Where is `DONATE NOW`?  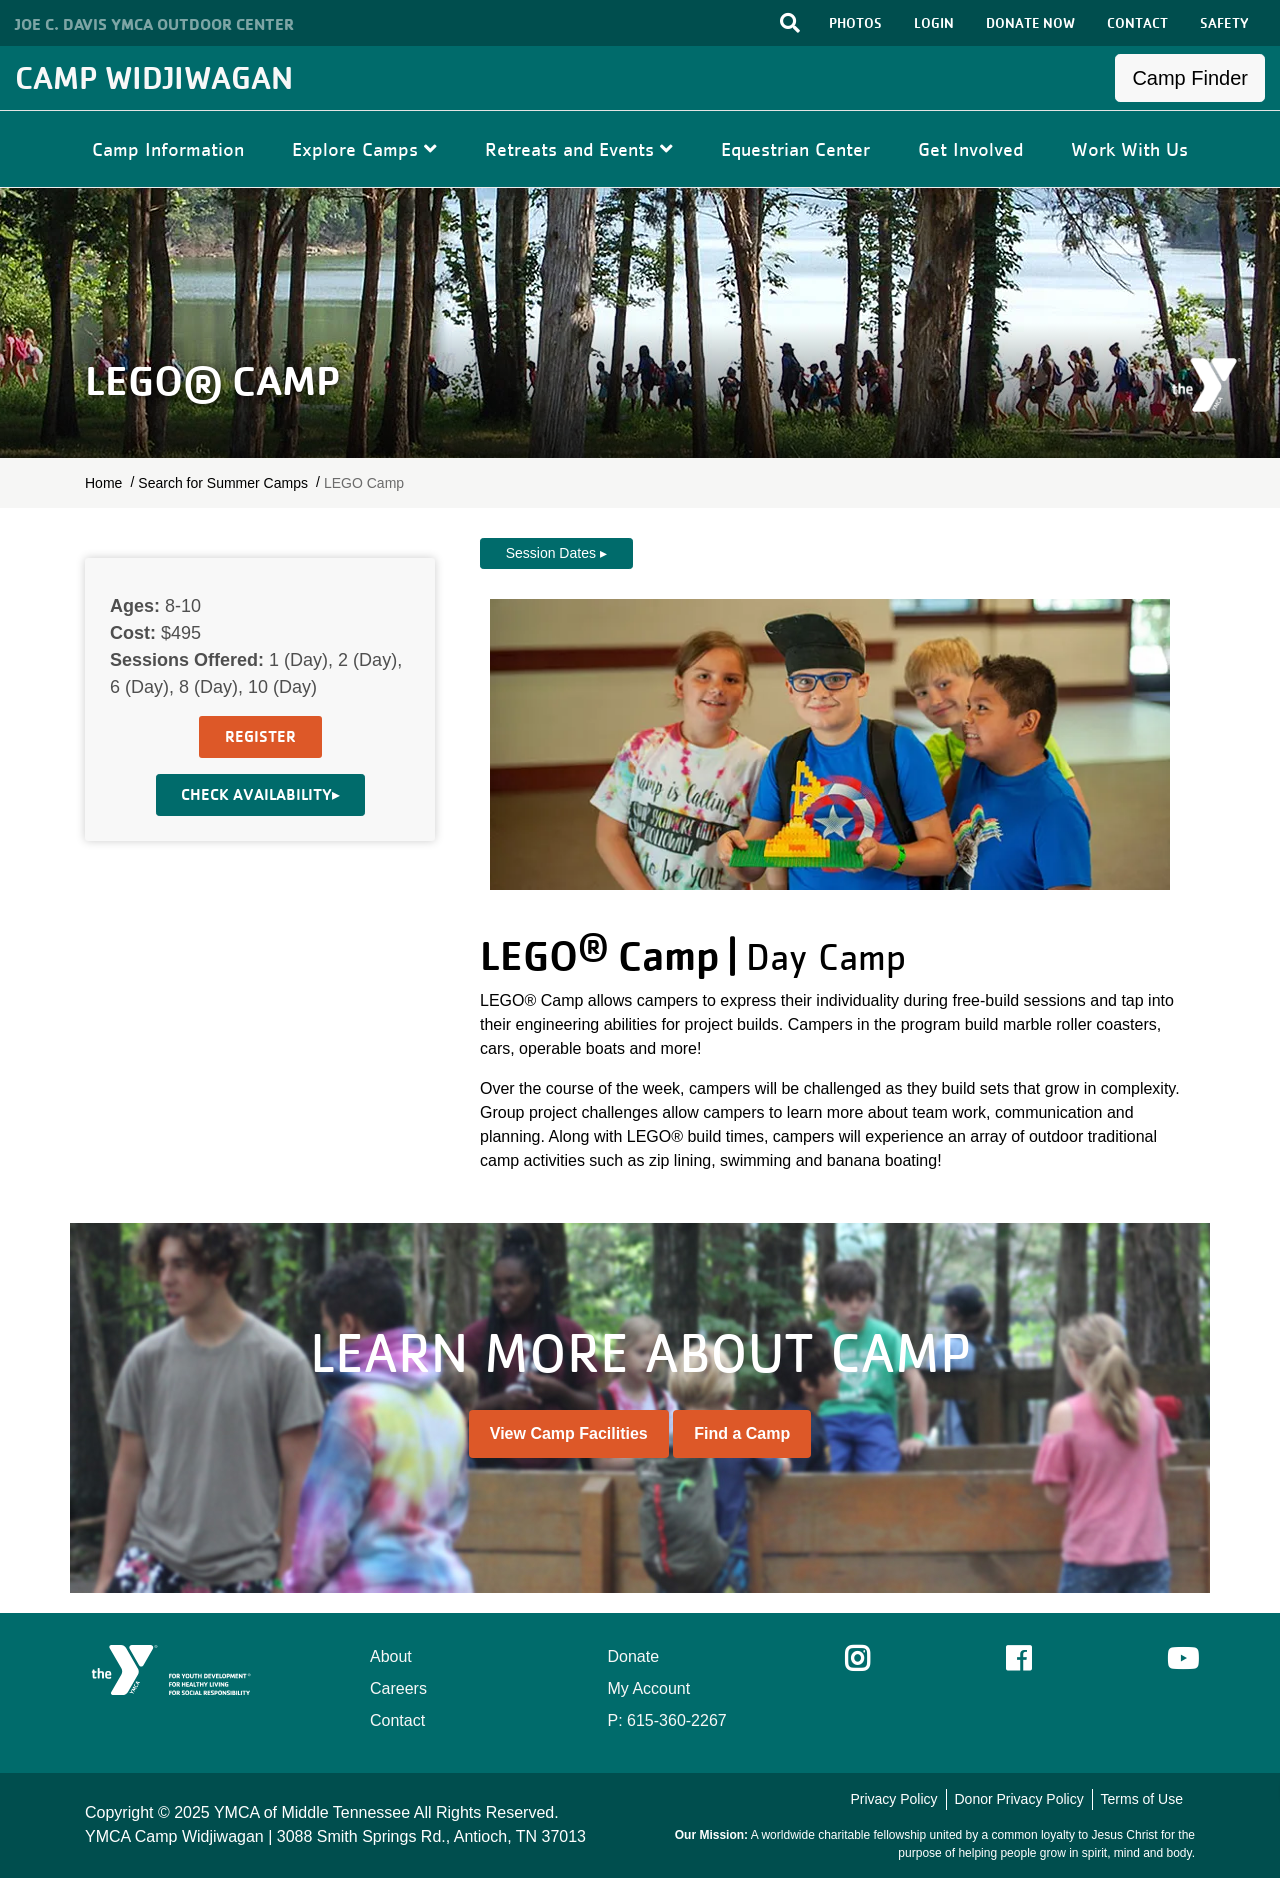 DONATE NOW is located at coordinates (1030, 23).